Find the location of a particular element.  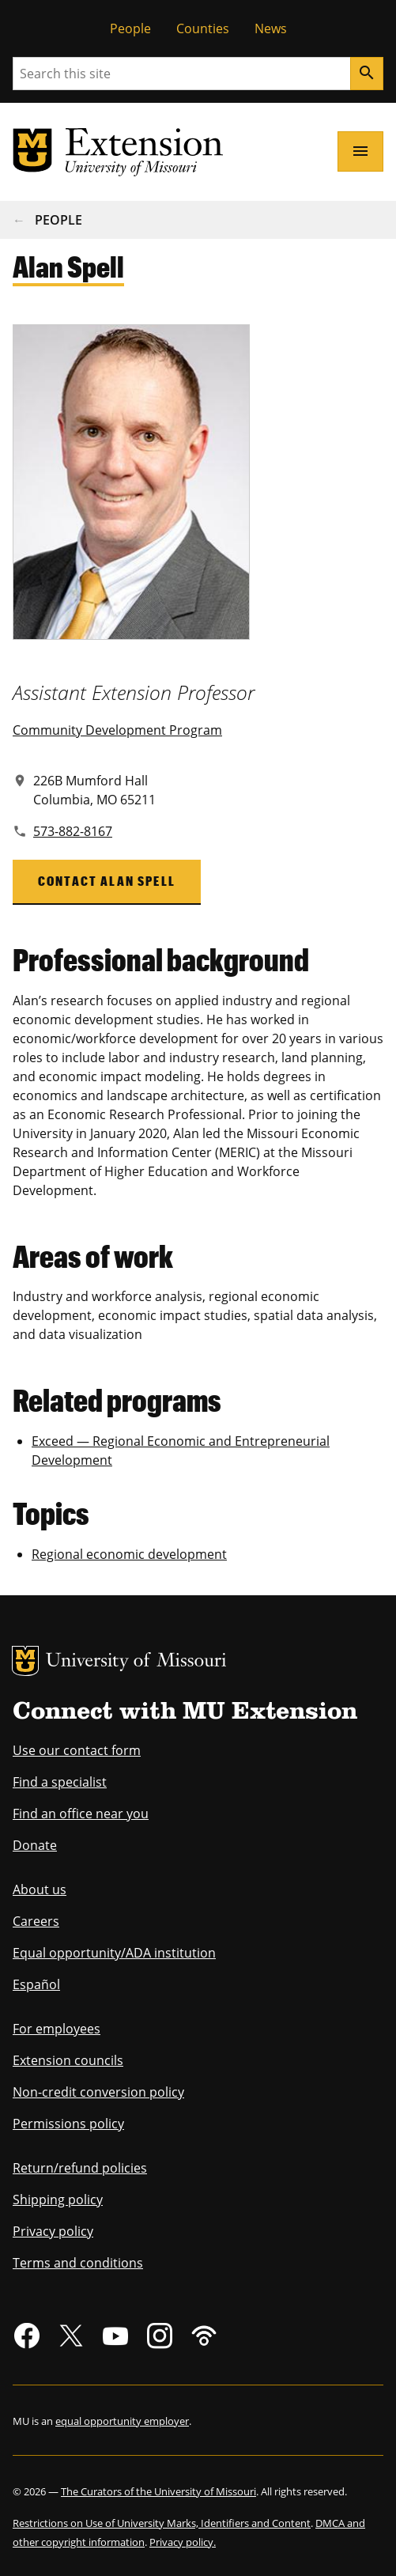

Shipping policy is located at coordinates (58, 2199).